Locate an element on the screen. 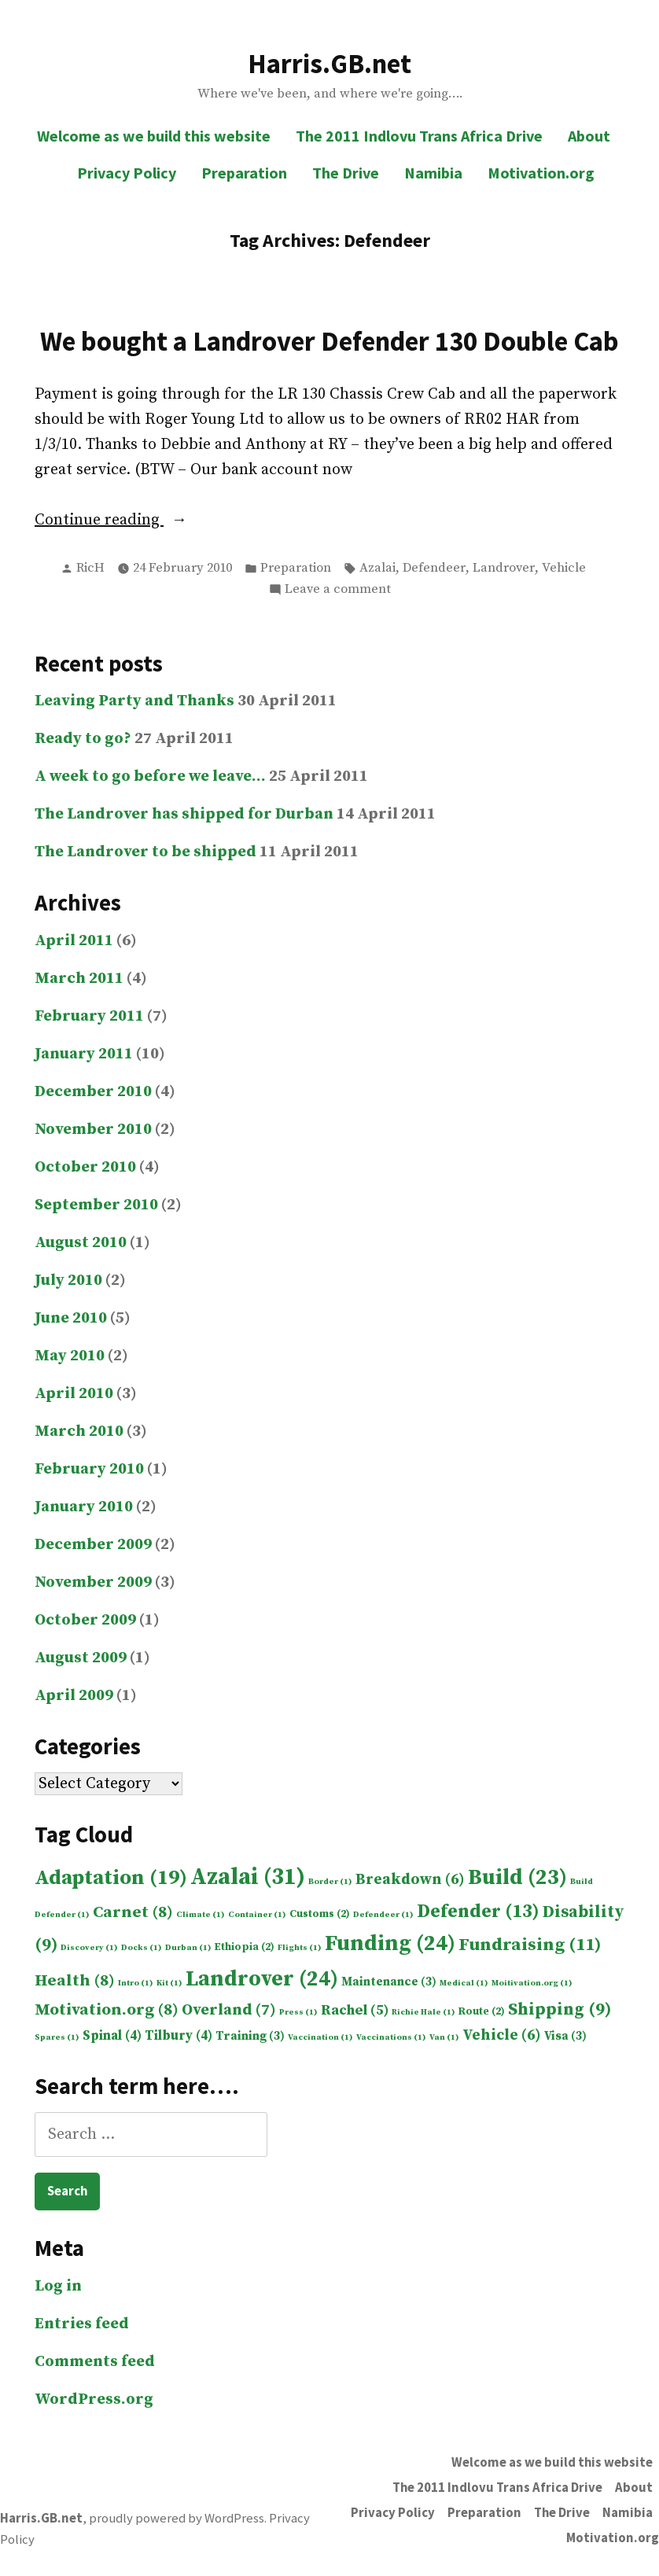 The width and height of the screenshot is (659, 2576). November 2009 is located at coordinates (93, 1582).